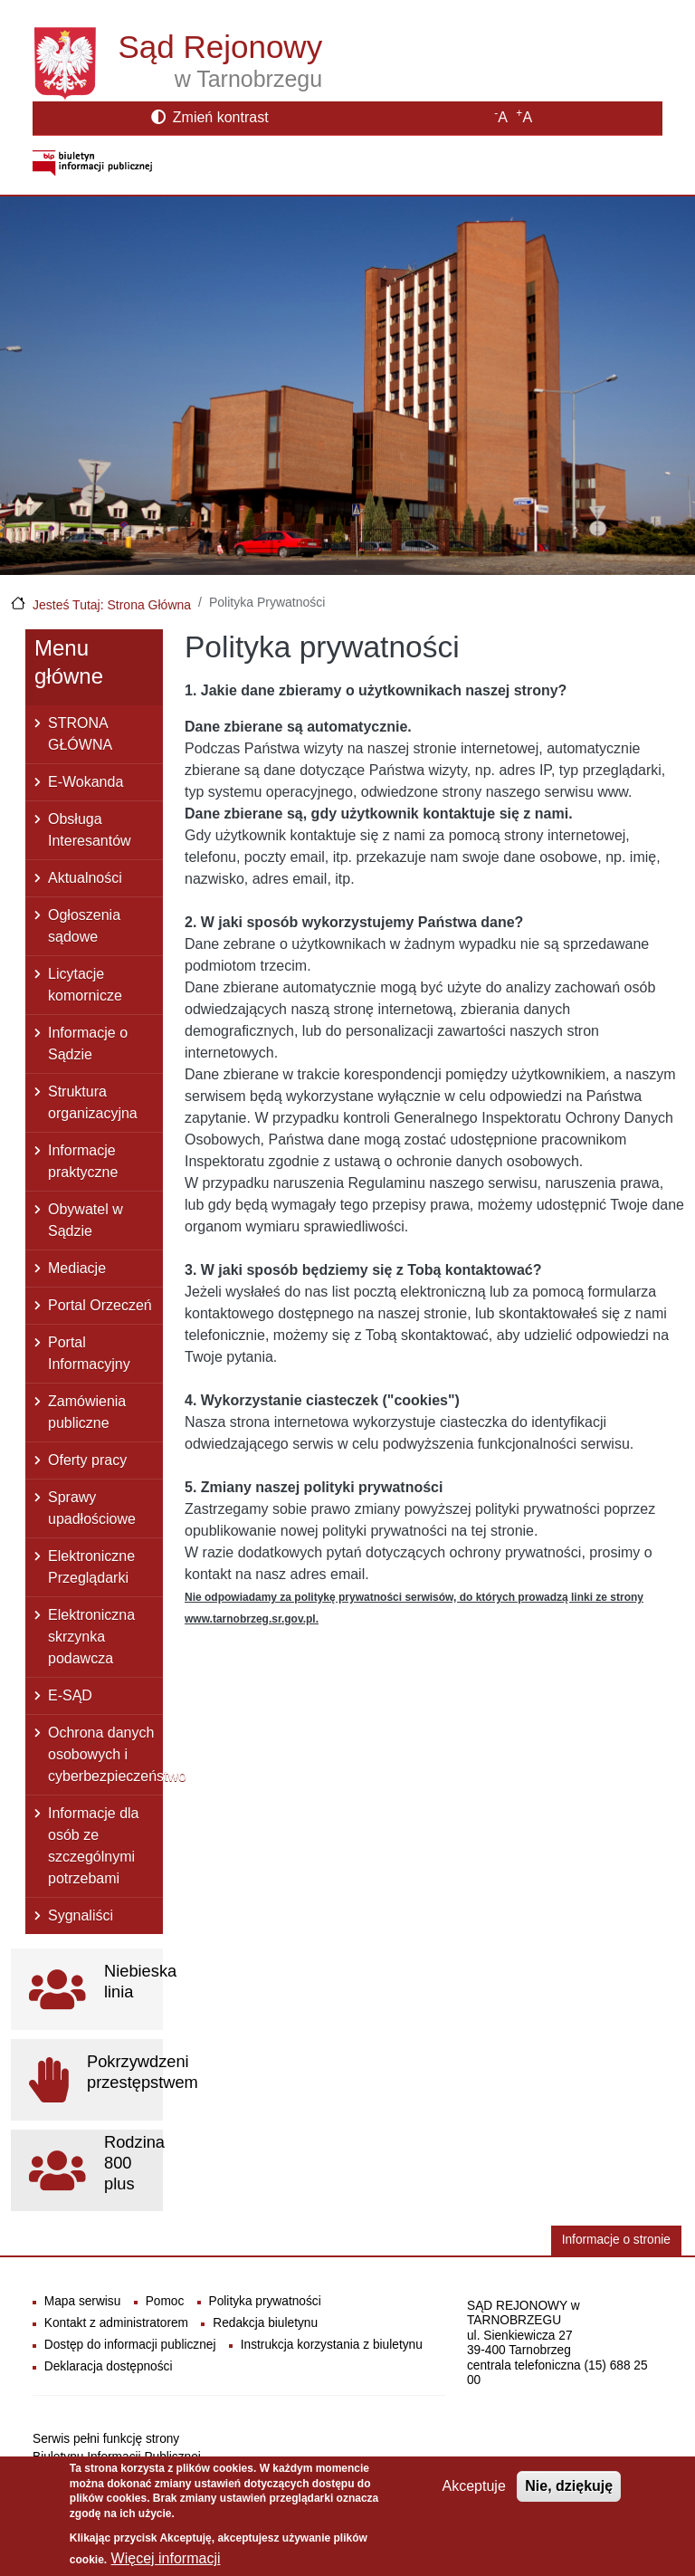 Image resolution: width=695 pixels, height=2576 pixels. What do you see at coordinates (85, 878) in the screenshot?
I see `Aktualności` at bounding box center [85, 878].